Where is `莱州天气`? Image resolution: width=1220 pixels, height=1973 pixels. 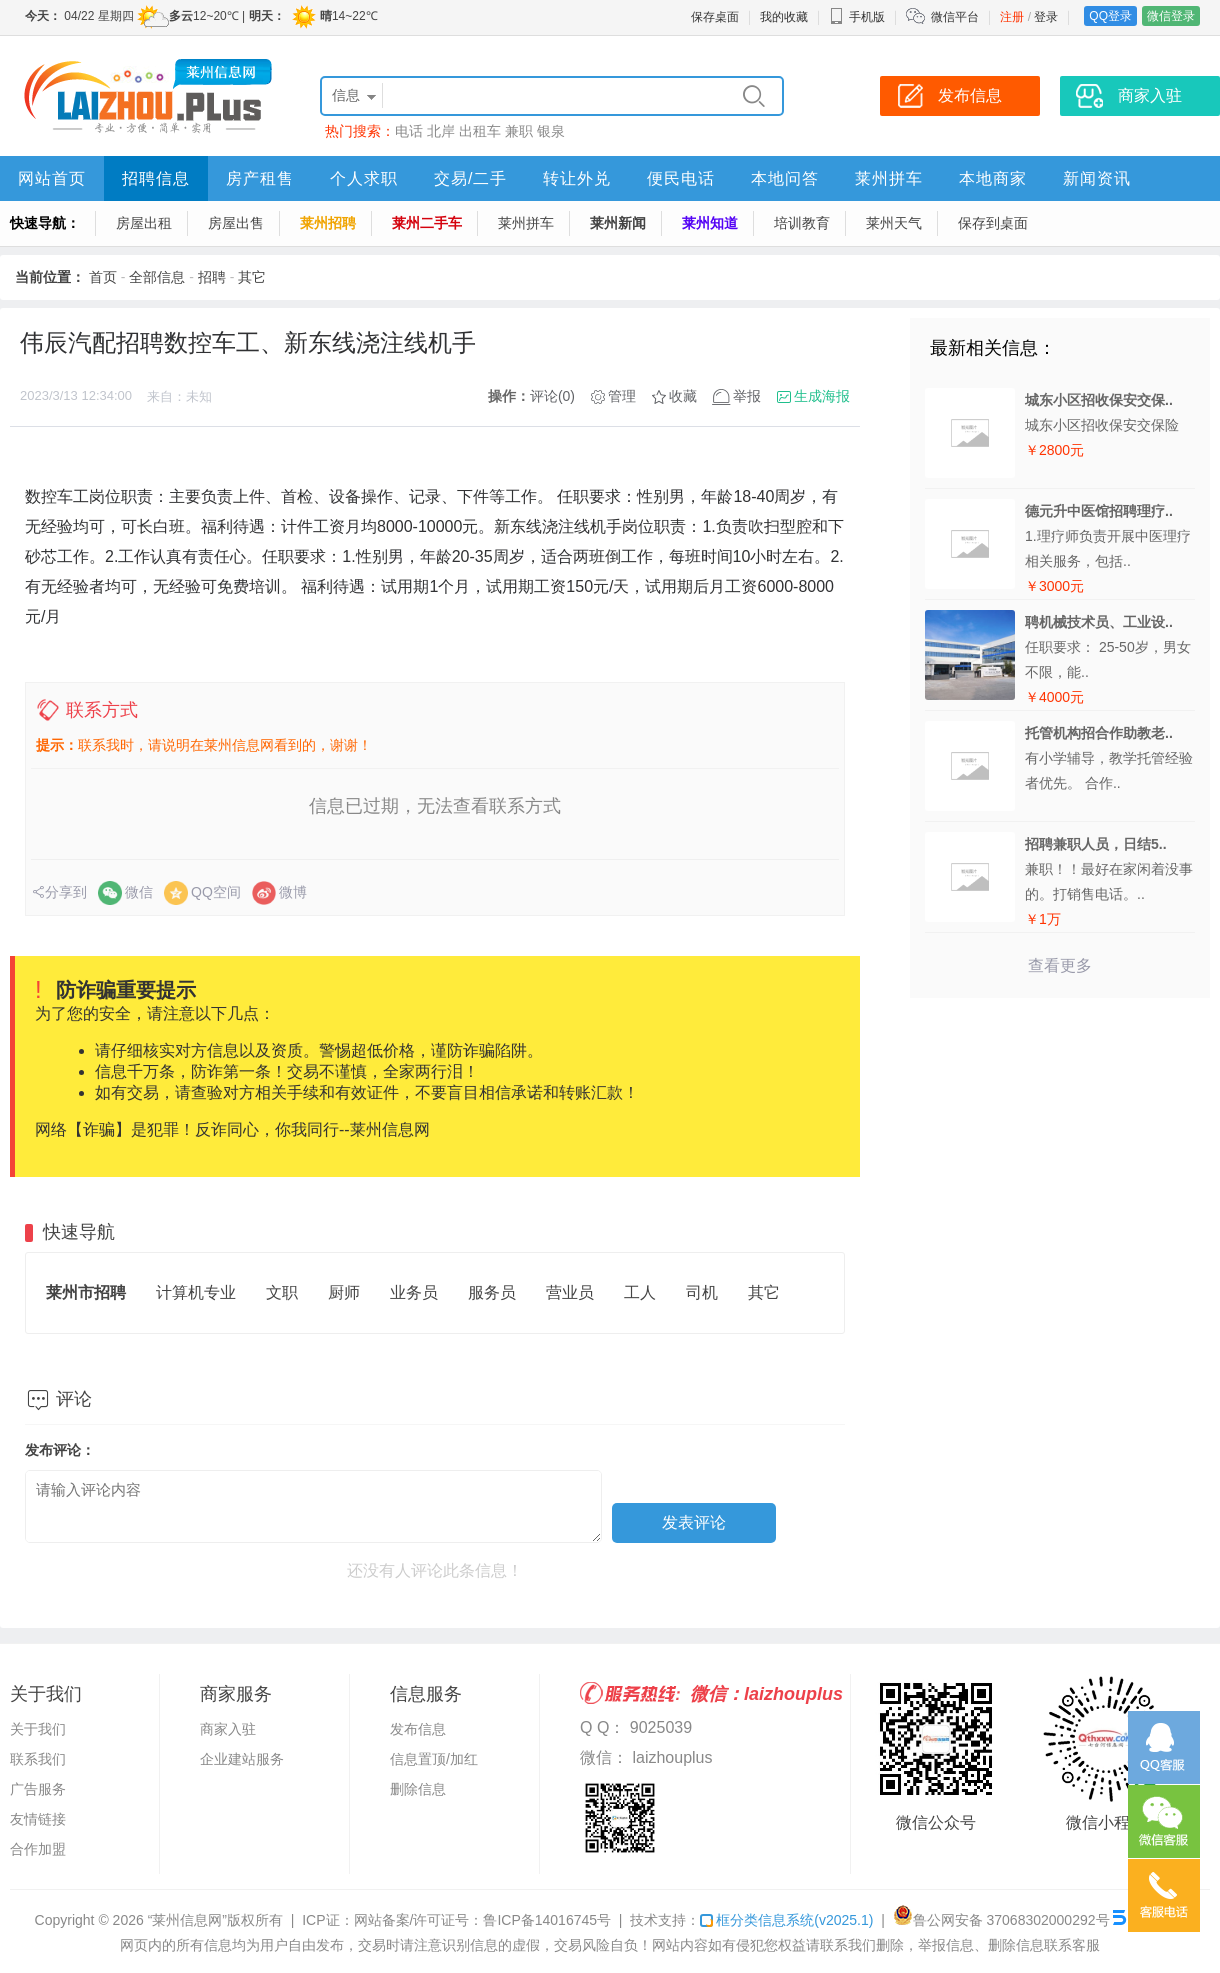 莱州天气 is located at coordinates (894, 223).